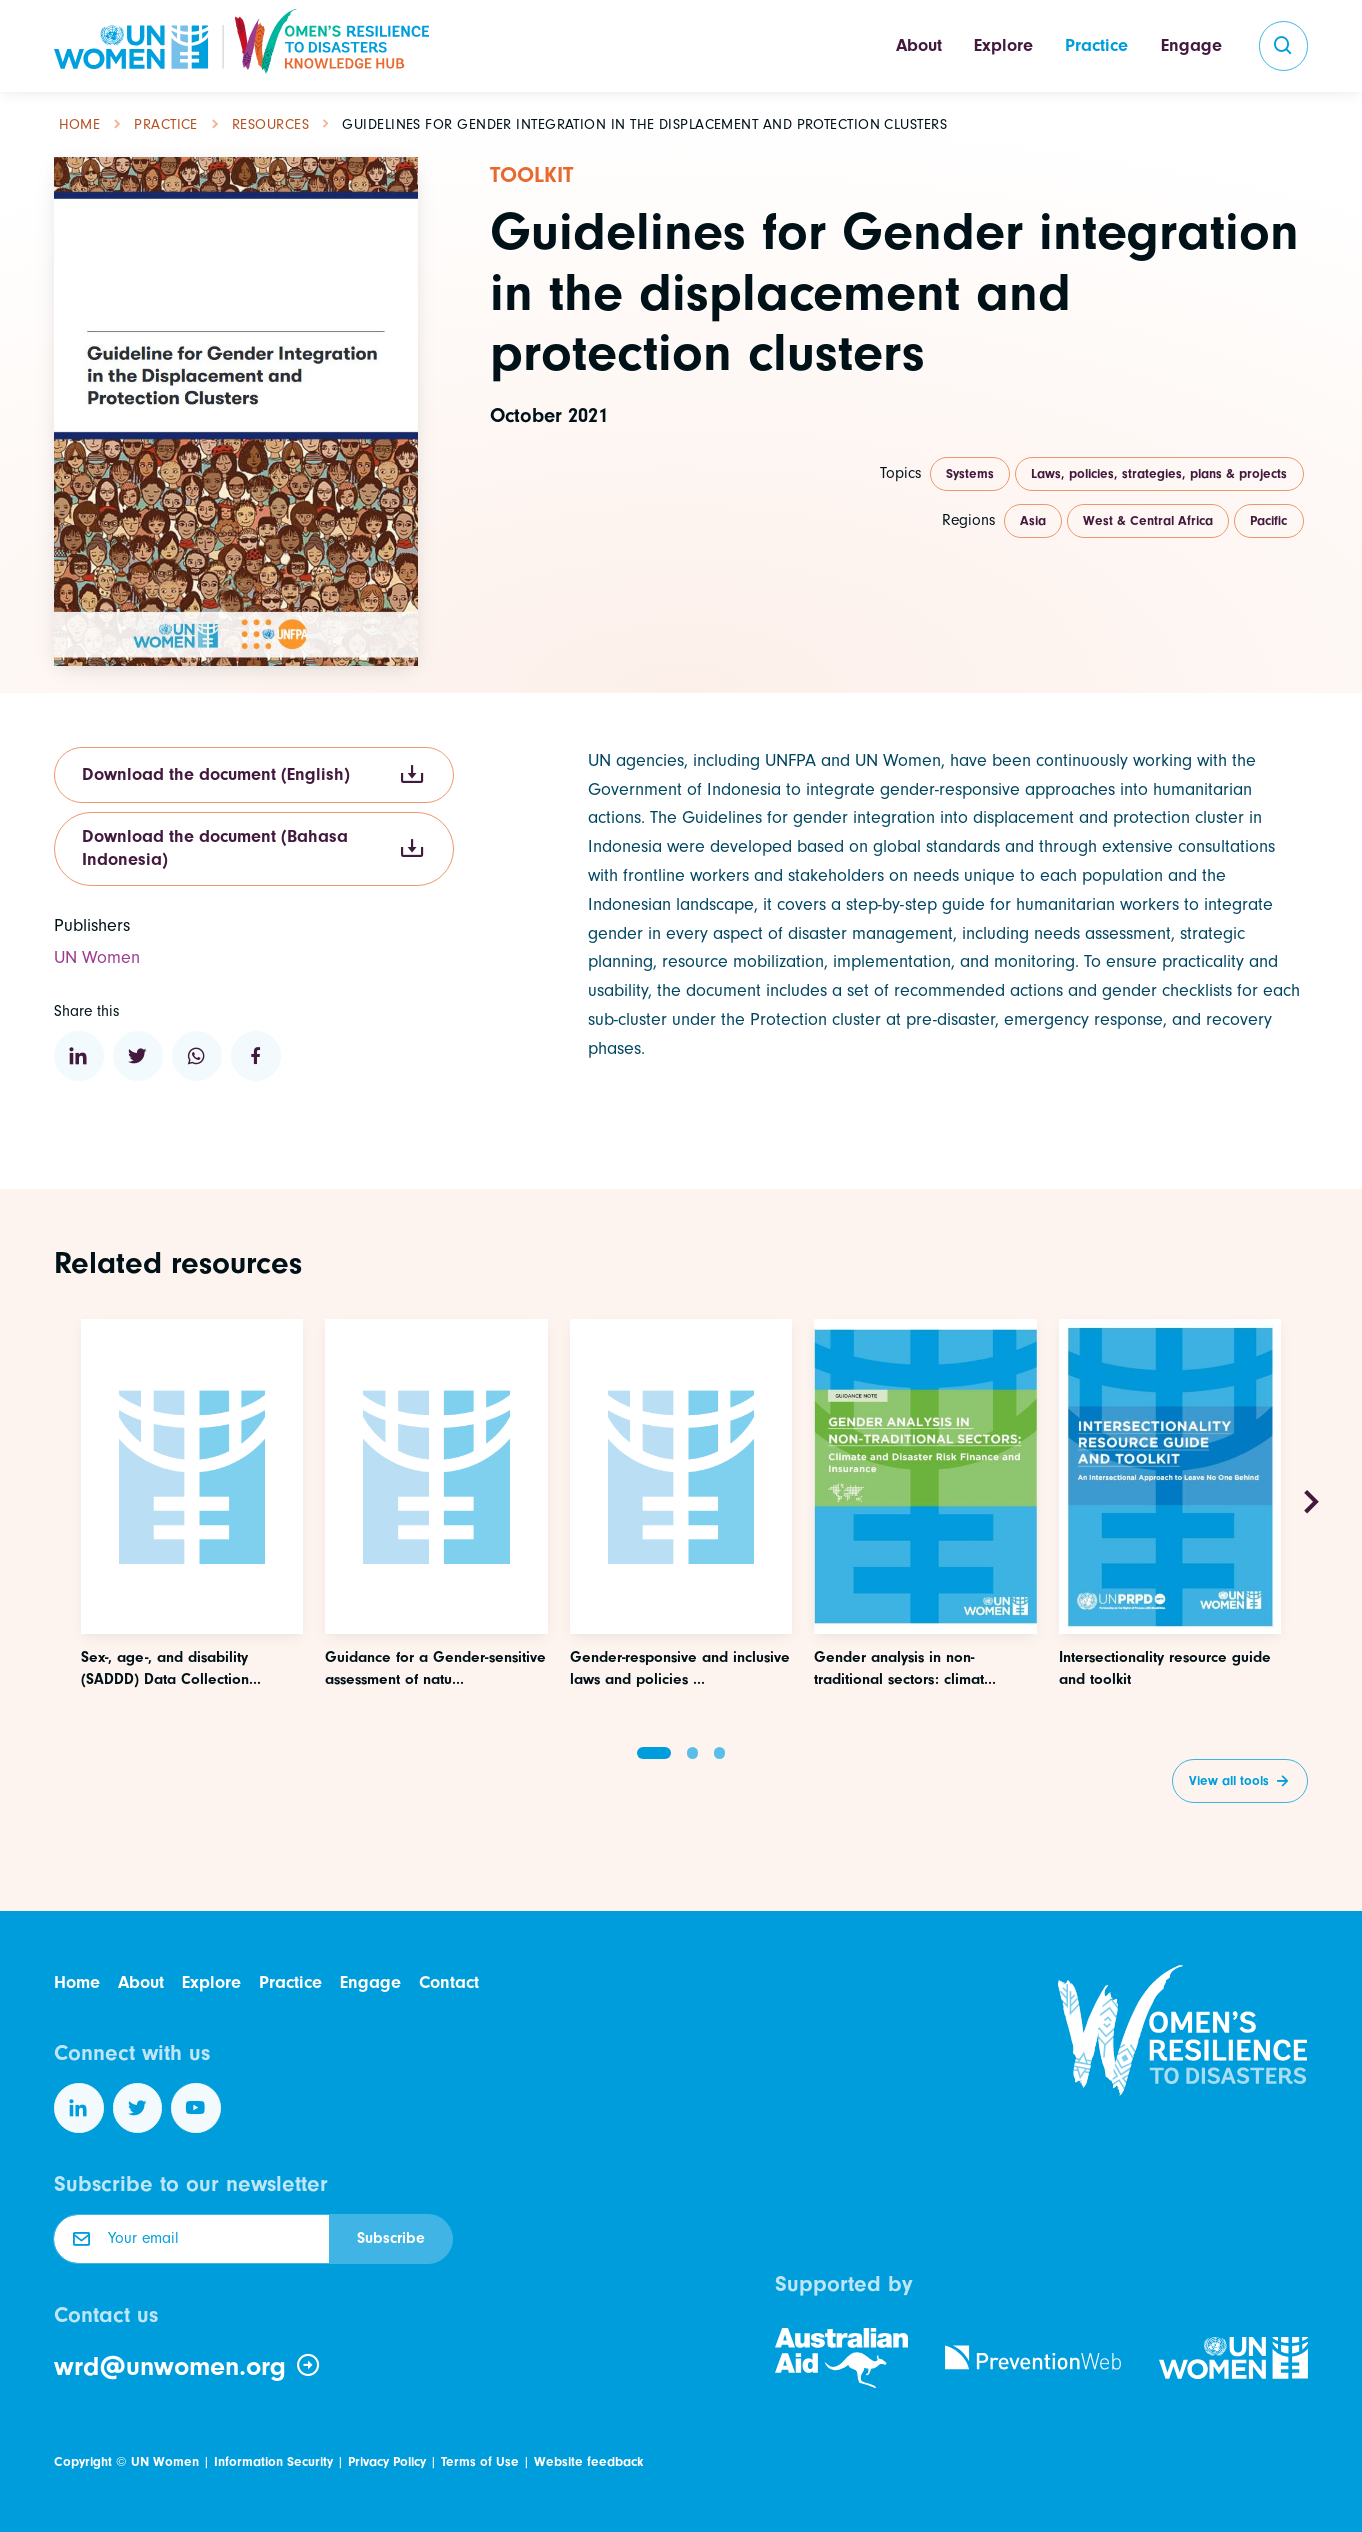 The width and height of the screenshot is (1362, 2532). I want to click on [Follow us on LinkedIn], so click(79, 2108).